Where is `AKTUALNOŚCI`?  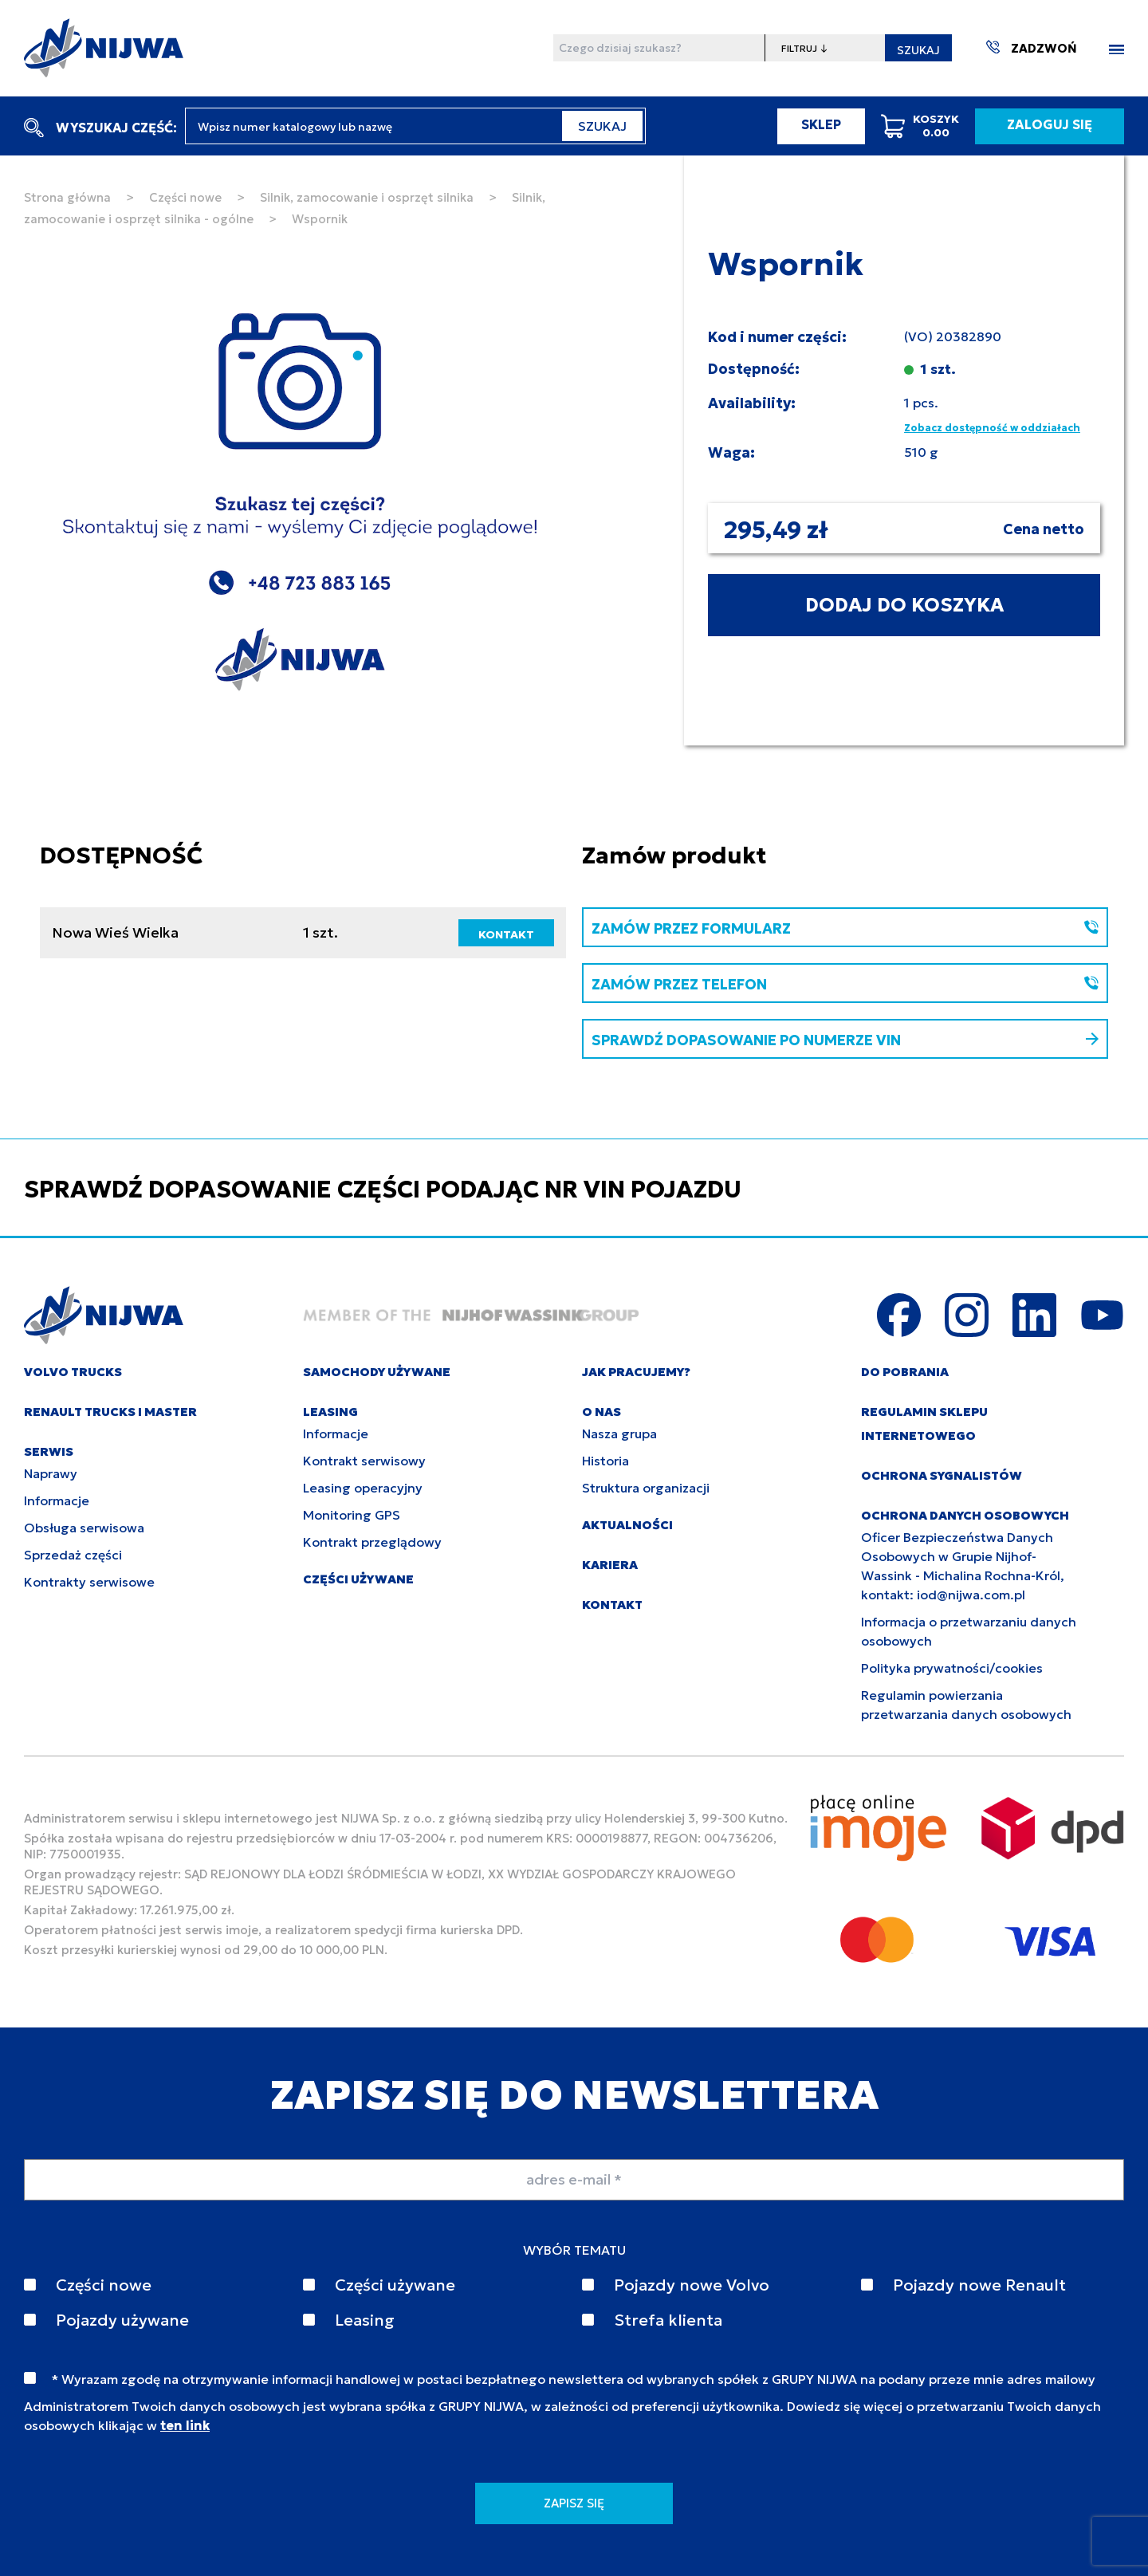
AKTUALNOŚCI is located at coordinates (627, 1524).